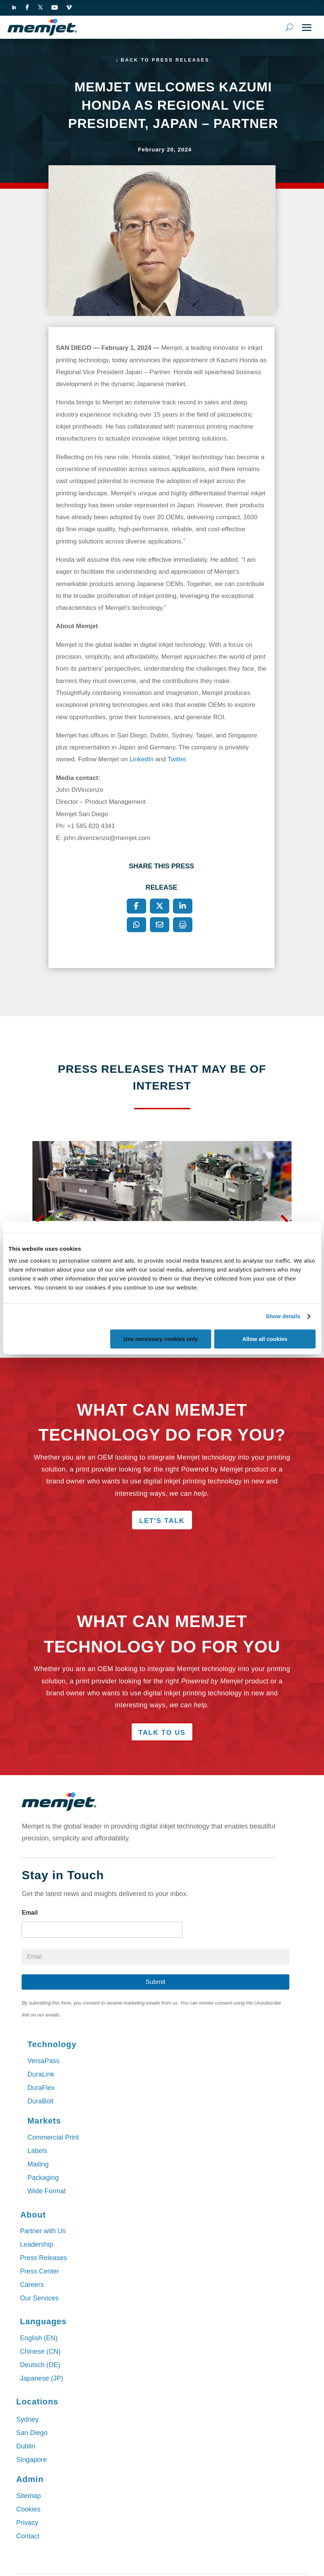 The image size is (324, 2576). What do you see at coordinates (159, 925) in the screenshot?
I see `[Email]` at bounding box center [159, 925].